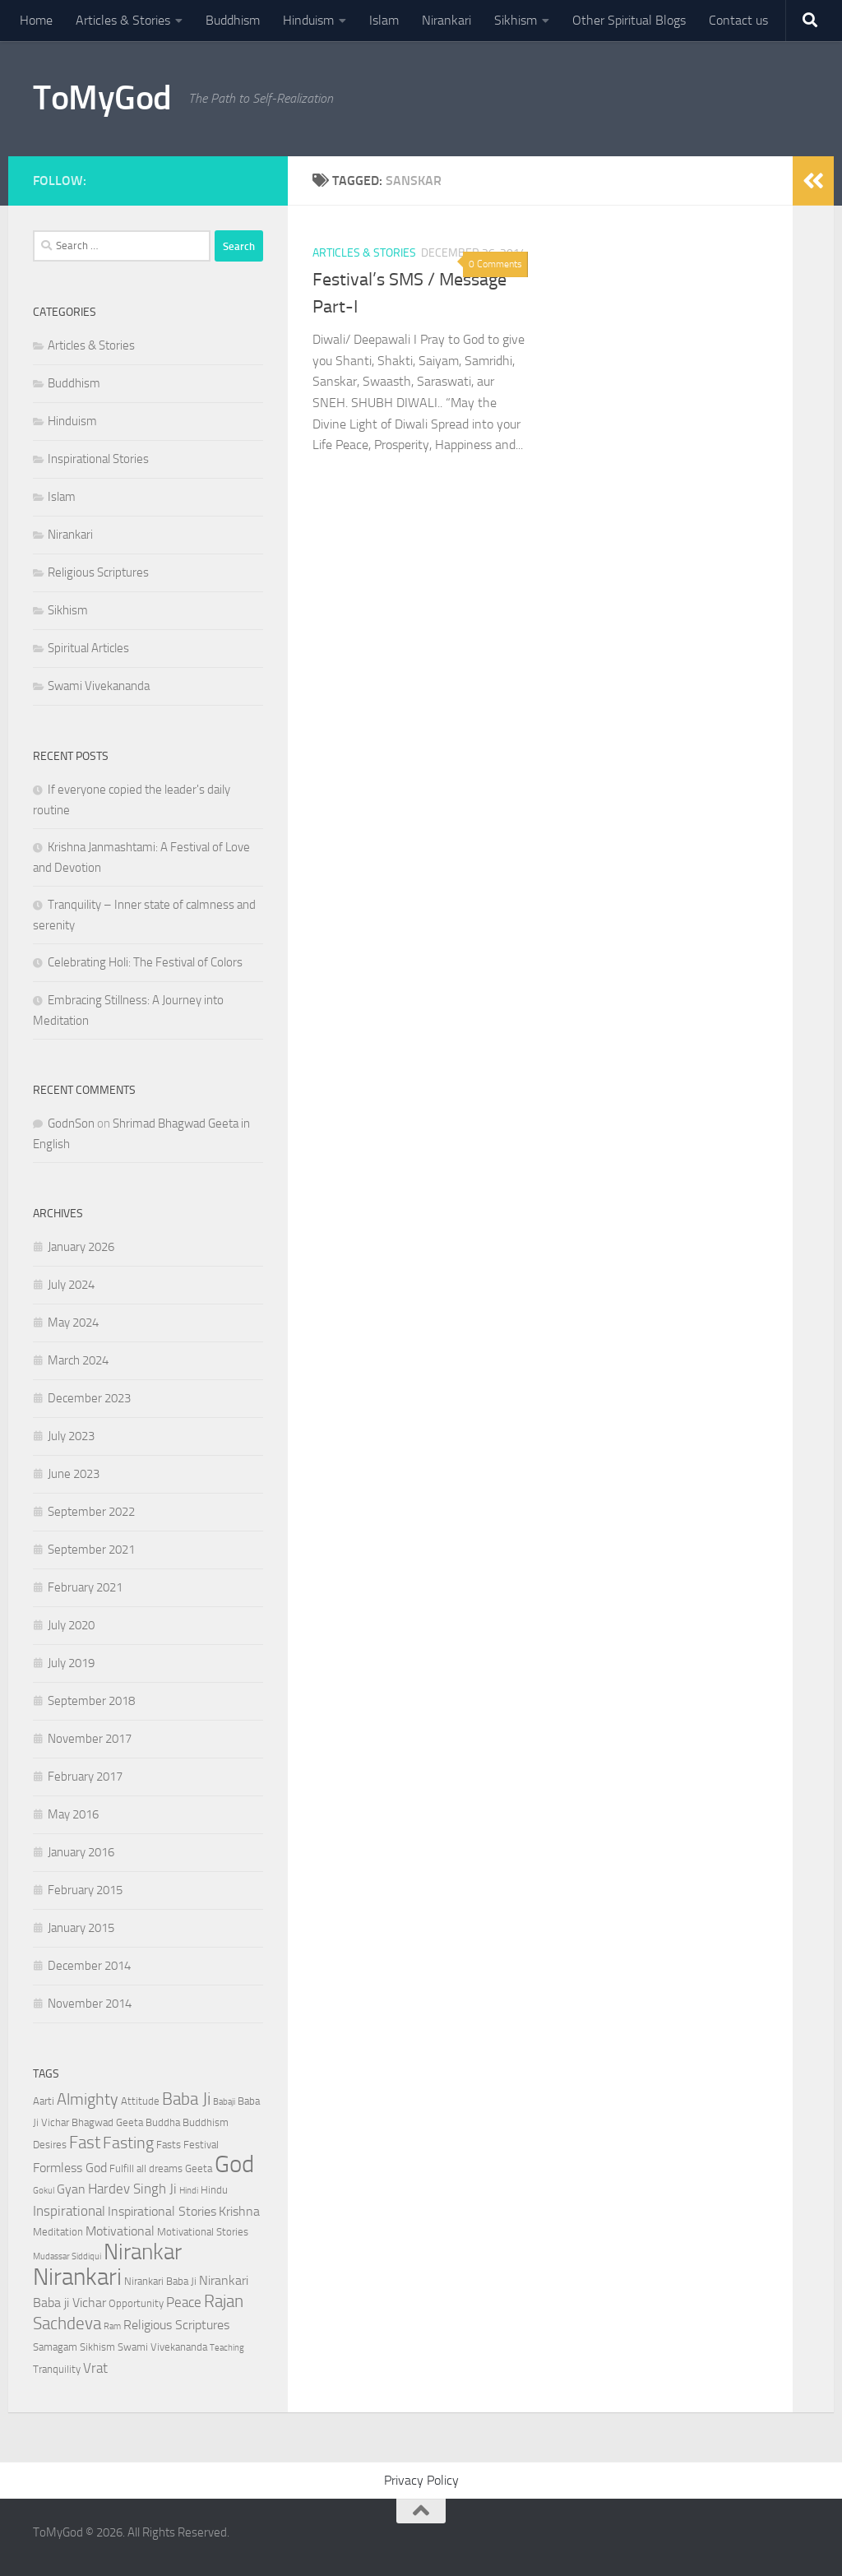 The image size is (842, 2576). Describe the element at coordinates (206, 2122) in the screenshot. I see `Buddhism [Buddhism (3 items)]` at that location.